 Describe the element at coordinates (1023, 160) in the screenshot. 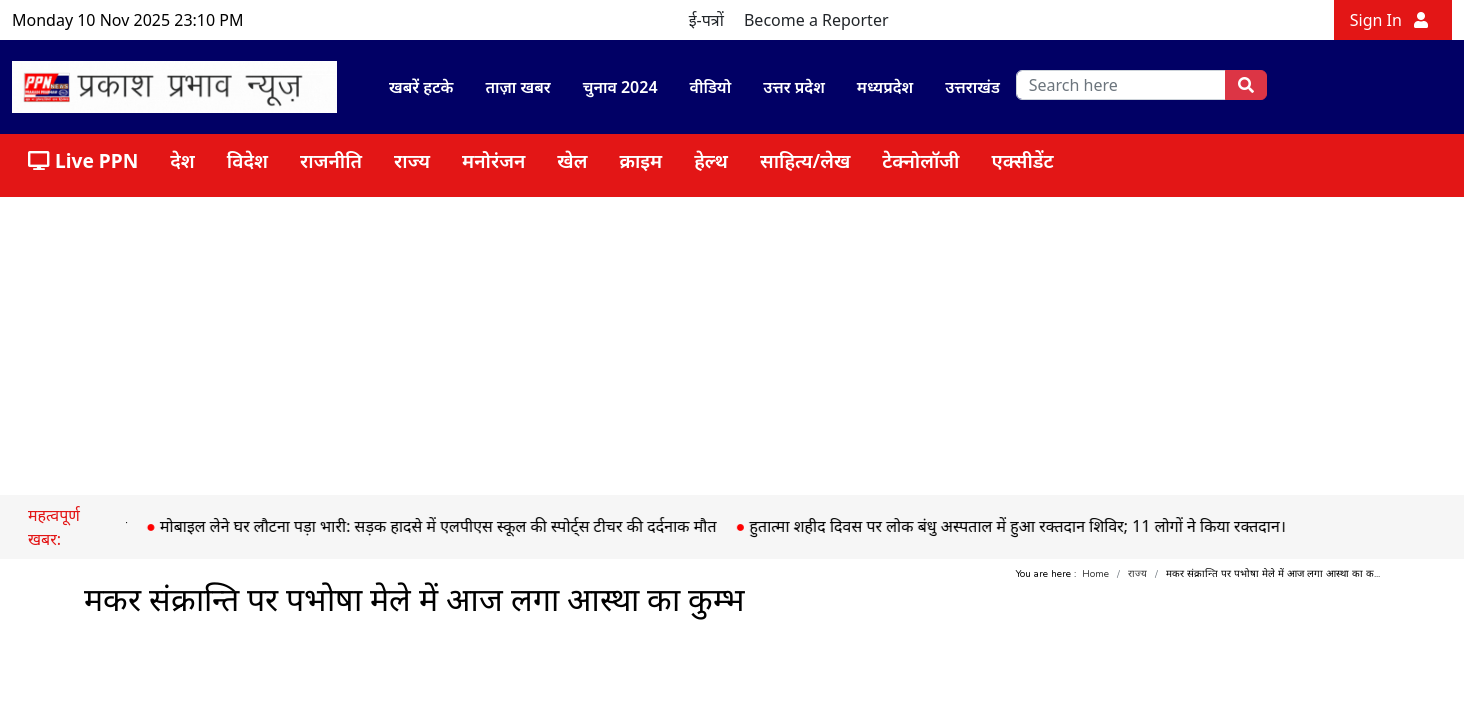

I see `एक्सीडेंट` at that location.